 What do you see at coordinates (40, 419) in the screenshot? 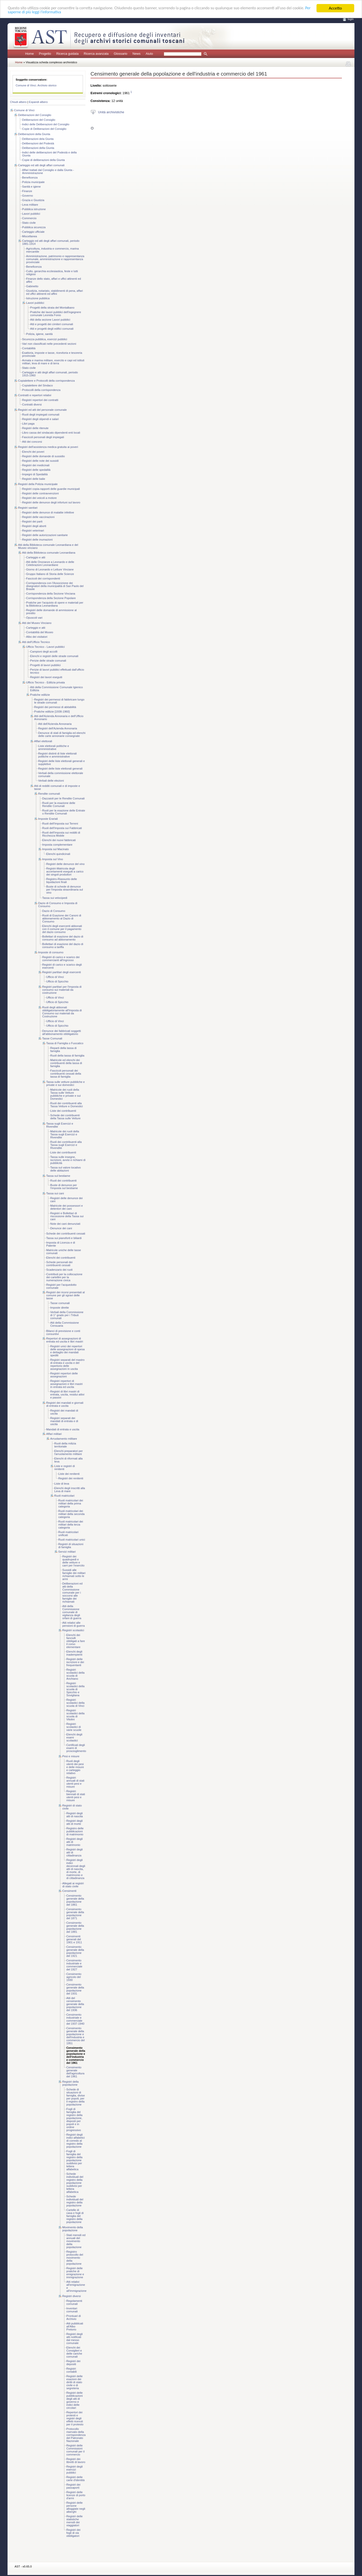
I see `Registri degli stipendi e salari` at bounding box center [40, 419].